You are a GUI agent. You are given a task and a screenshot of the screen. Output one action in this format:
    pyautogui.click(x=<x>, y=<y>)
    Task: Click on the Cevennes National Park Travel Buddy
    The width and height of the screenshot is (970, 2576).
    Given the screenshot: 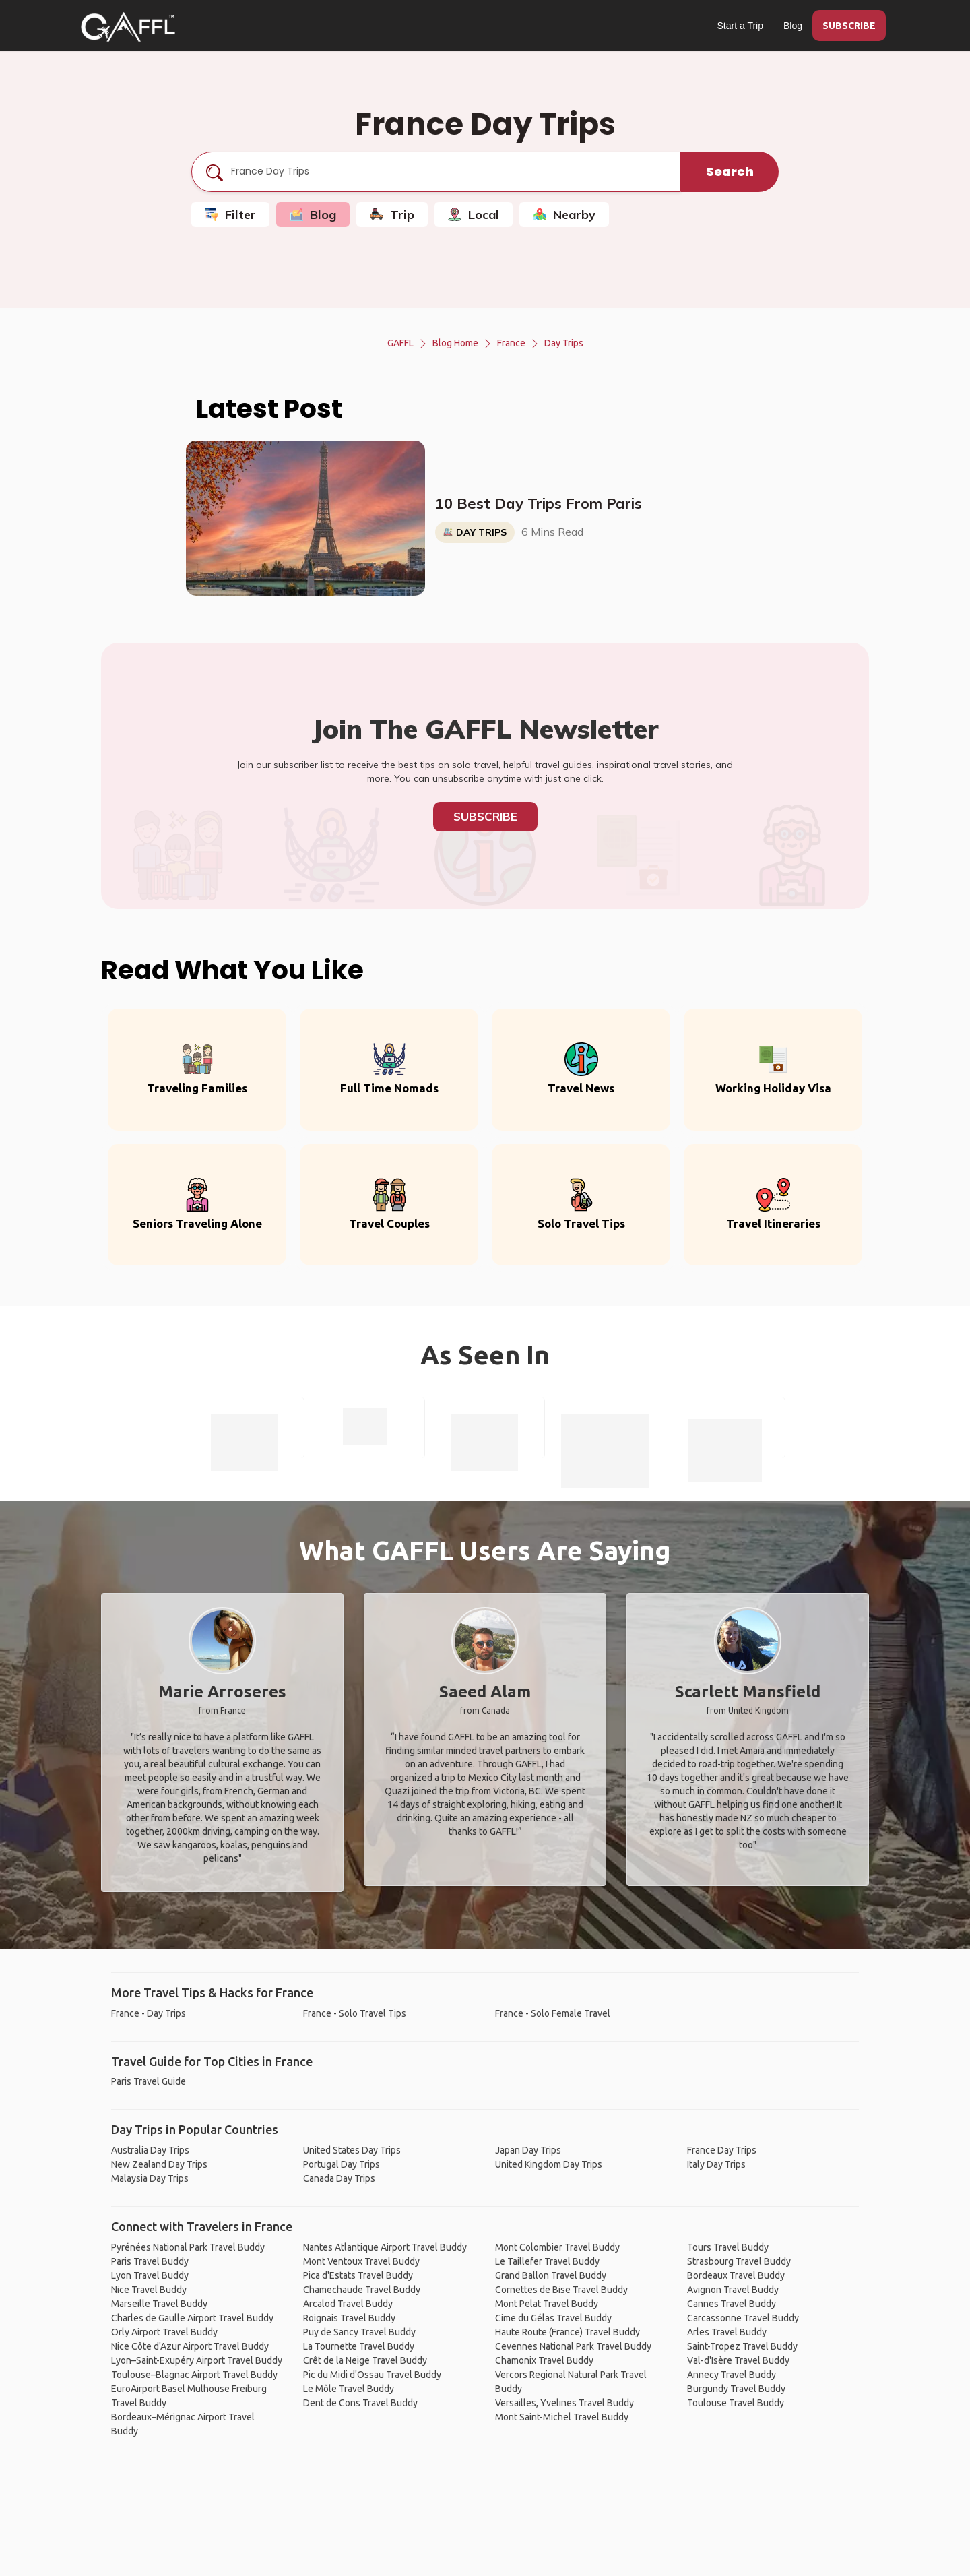 What is the action you would take?
    pyautogui.click(x=573, y=2346)
    